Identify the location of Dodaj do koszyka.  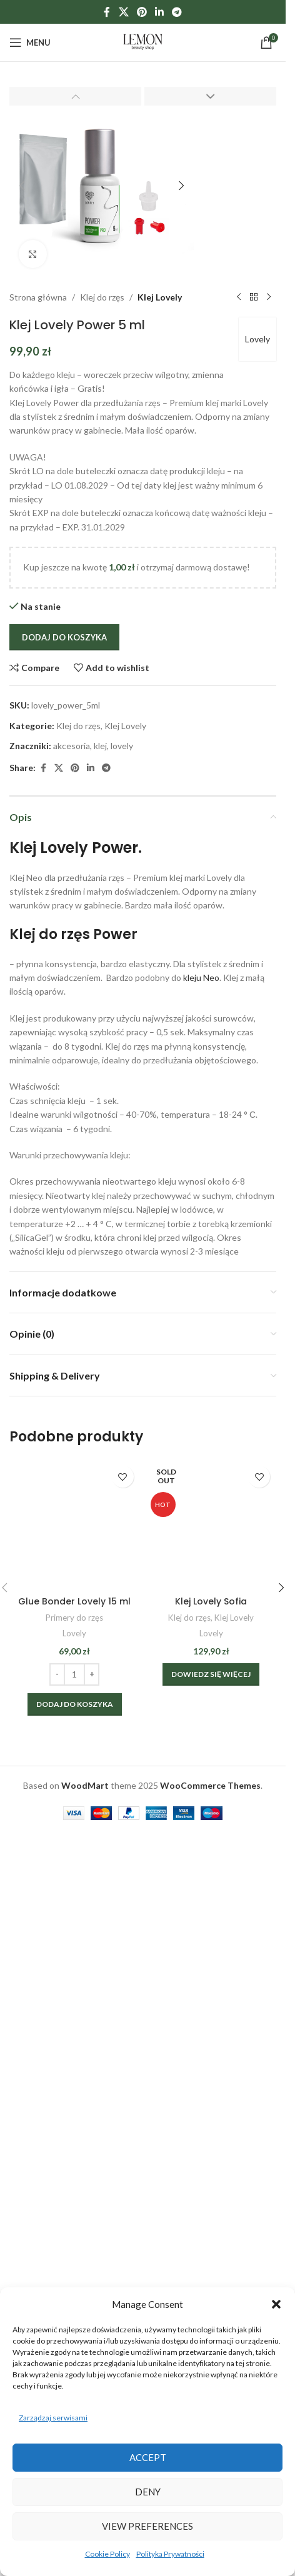
(64, 637).